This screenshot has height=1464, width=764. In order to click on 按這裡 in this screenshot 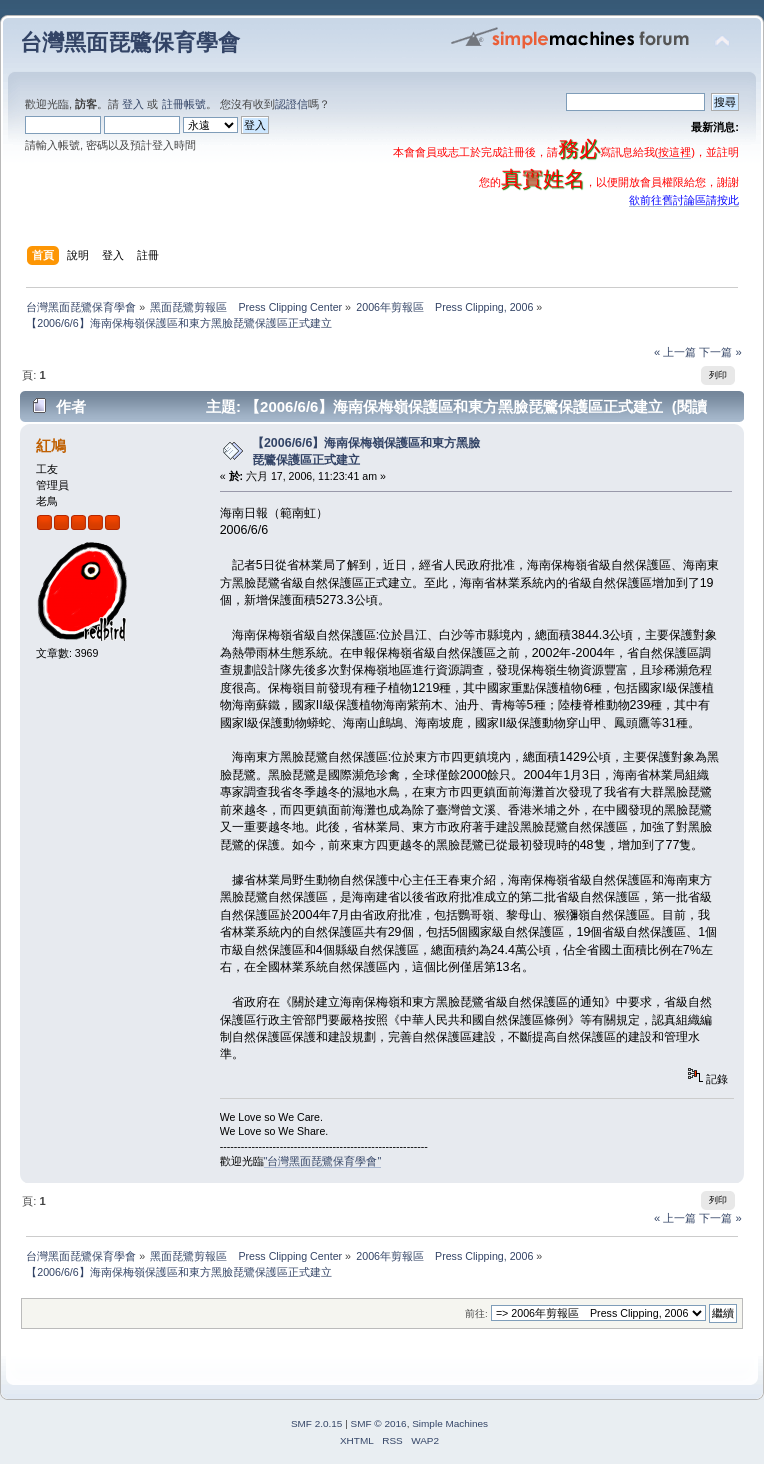, I will do `click(674, 152)`.